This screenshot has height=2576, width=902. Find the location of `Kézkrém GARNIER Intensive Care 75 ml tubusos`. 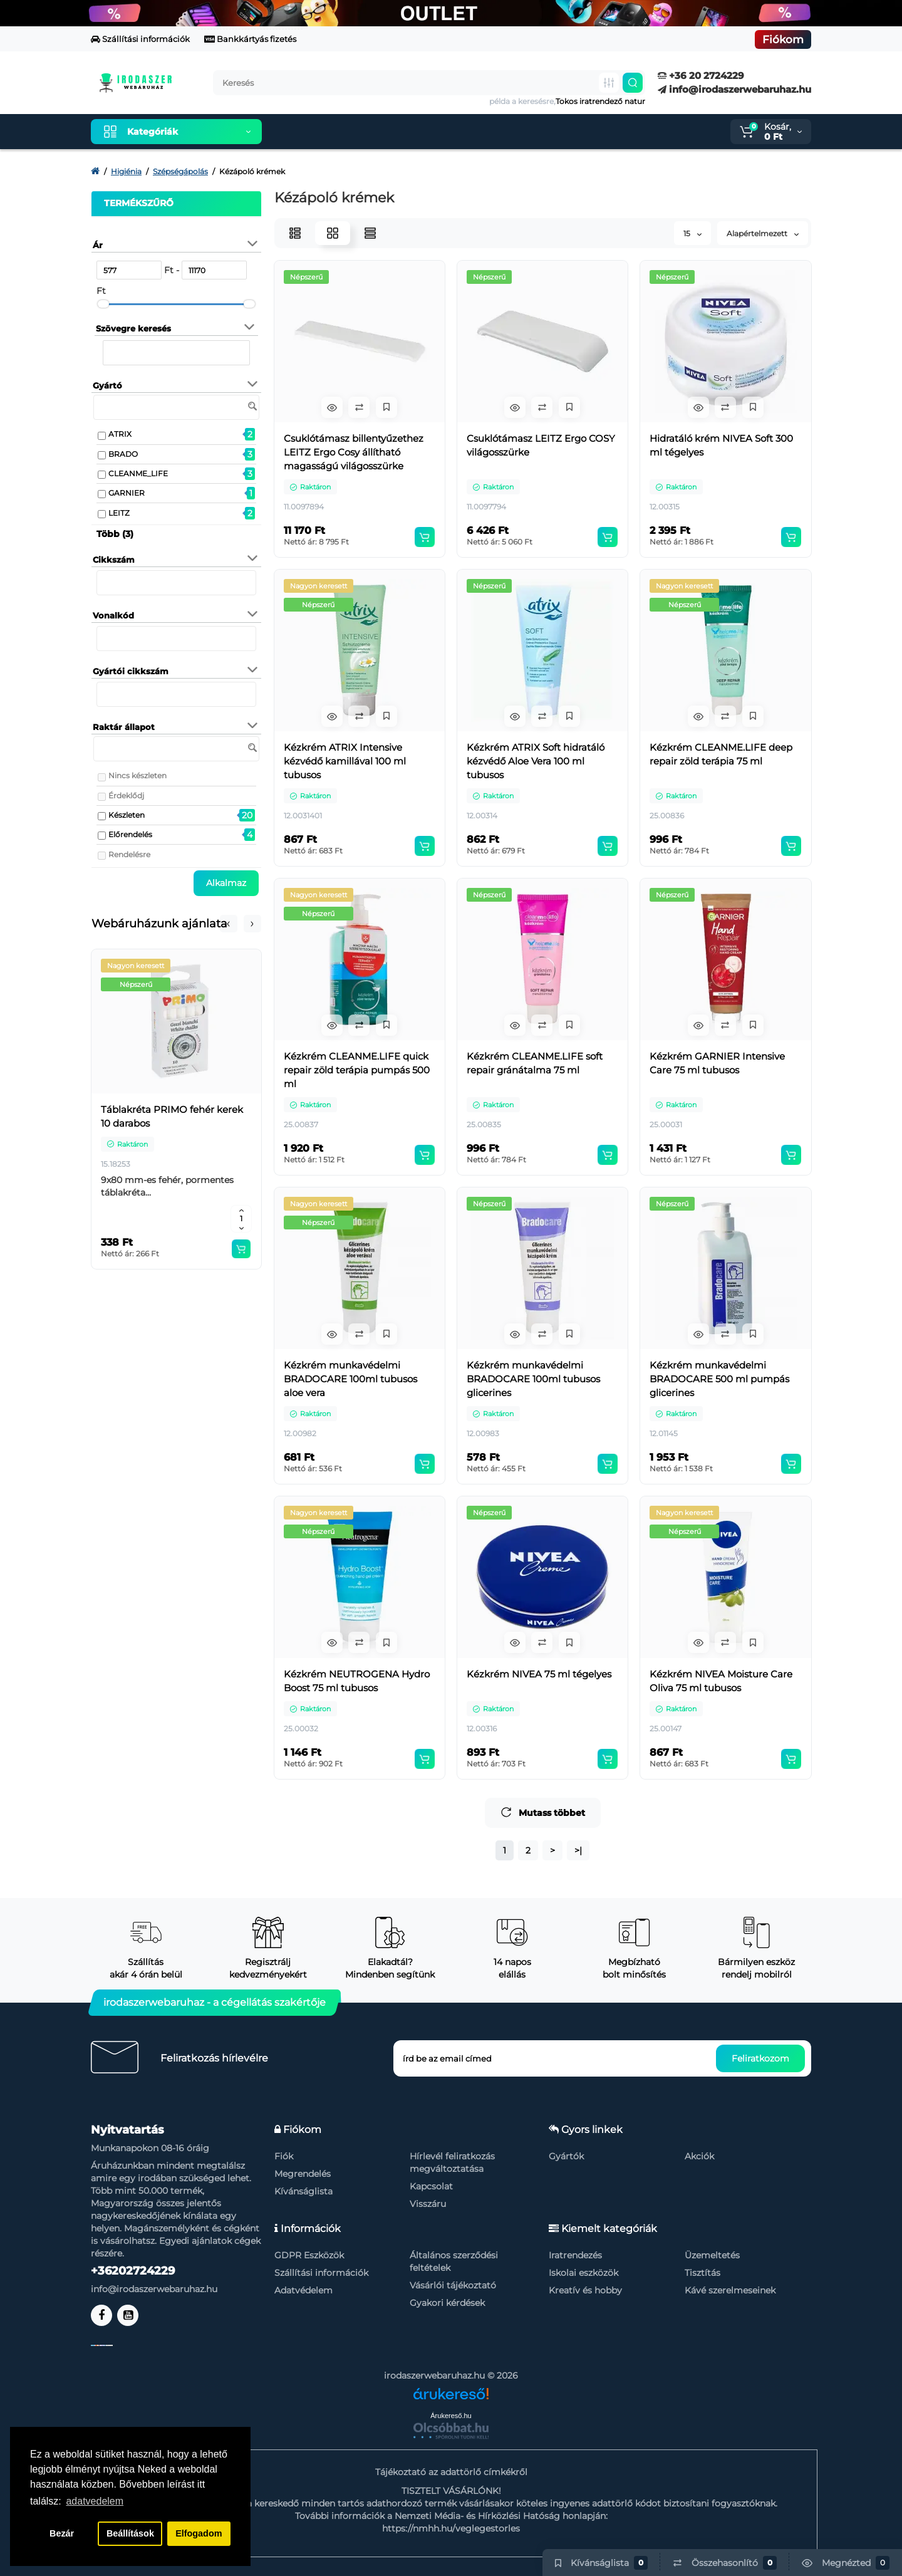

Kézkrém GARNIER Intensive Care 75 ml tubusos is located at coordinates (717, 1063).